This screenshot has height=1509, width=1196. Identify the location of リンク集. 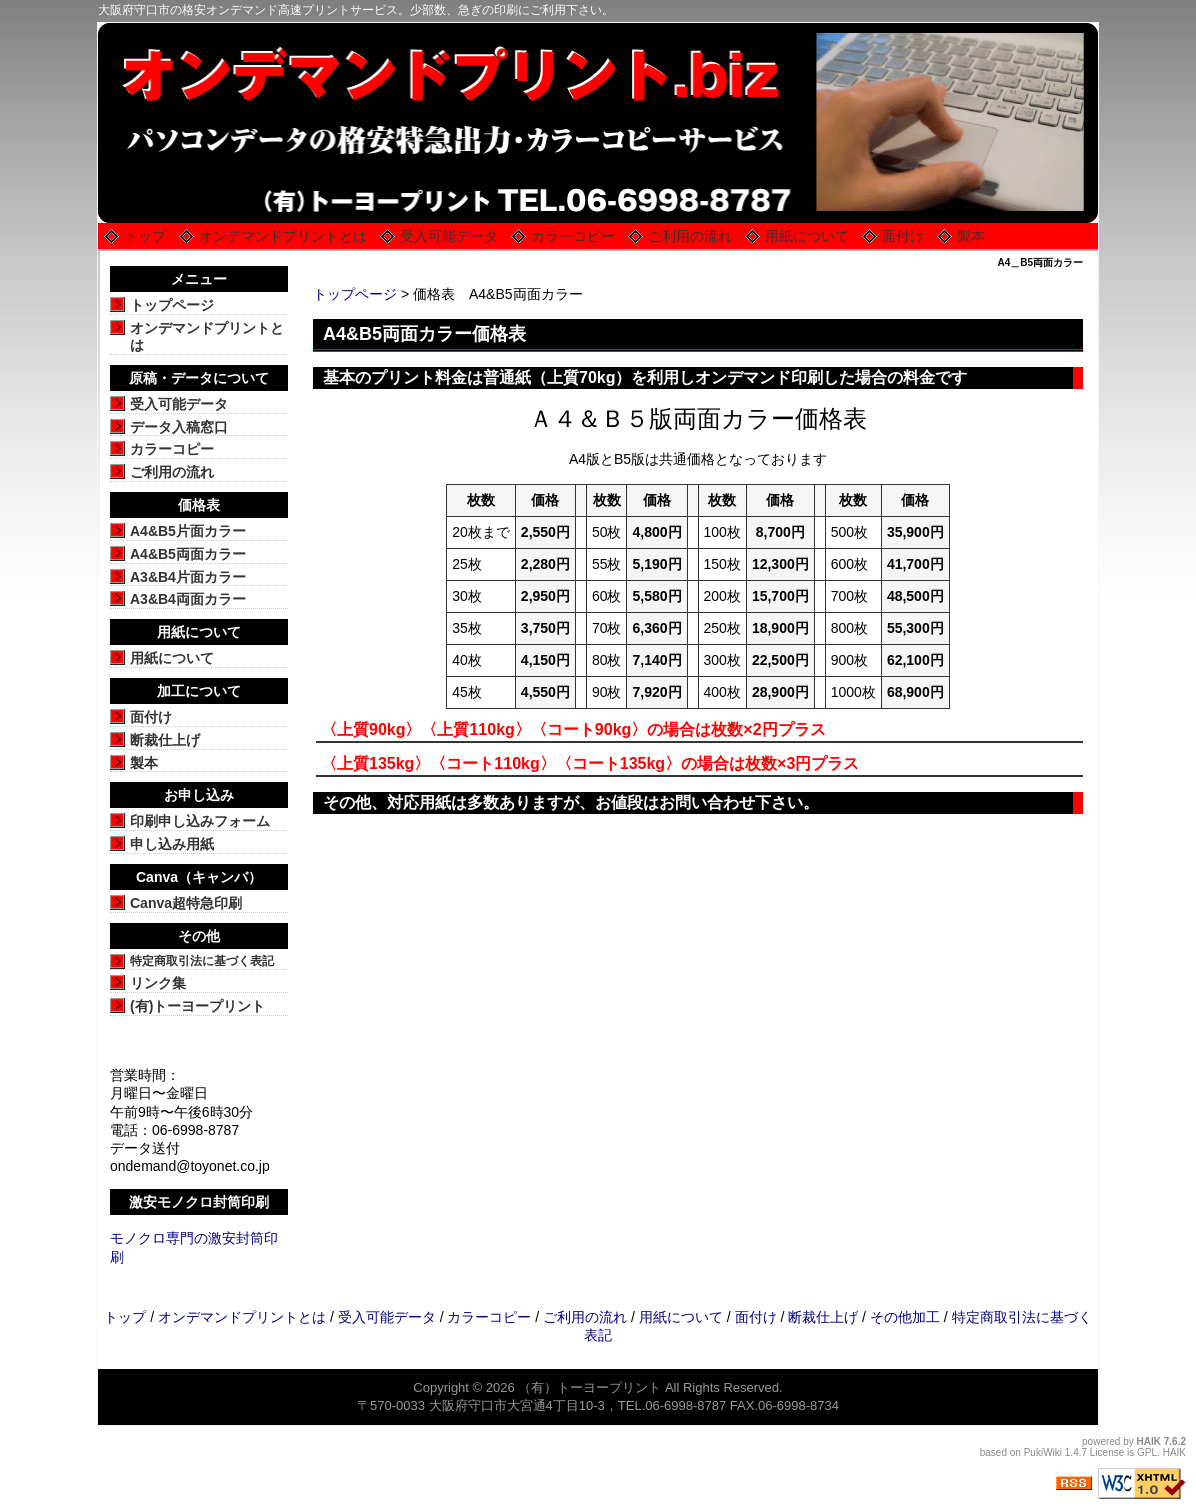
(158, 983).